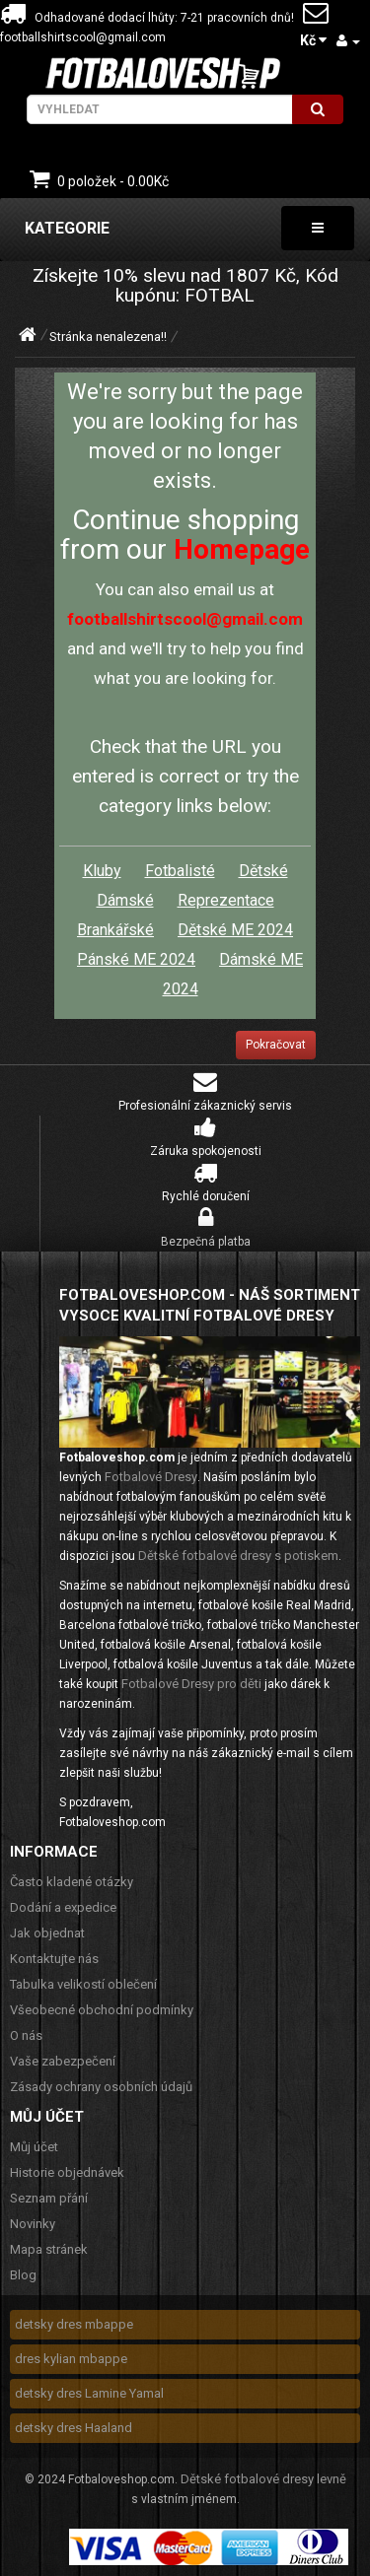 This screenshot has height=2576, width=370. Describe the element at coordinates (54, 1958) in the screenshot. I see `Kontaktujte nás` at that location.